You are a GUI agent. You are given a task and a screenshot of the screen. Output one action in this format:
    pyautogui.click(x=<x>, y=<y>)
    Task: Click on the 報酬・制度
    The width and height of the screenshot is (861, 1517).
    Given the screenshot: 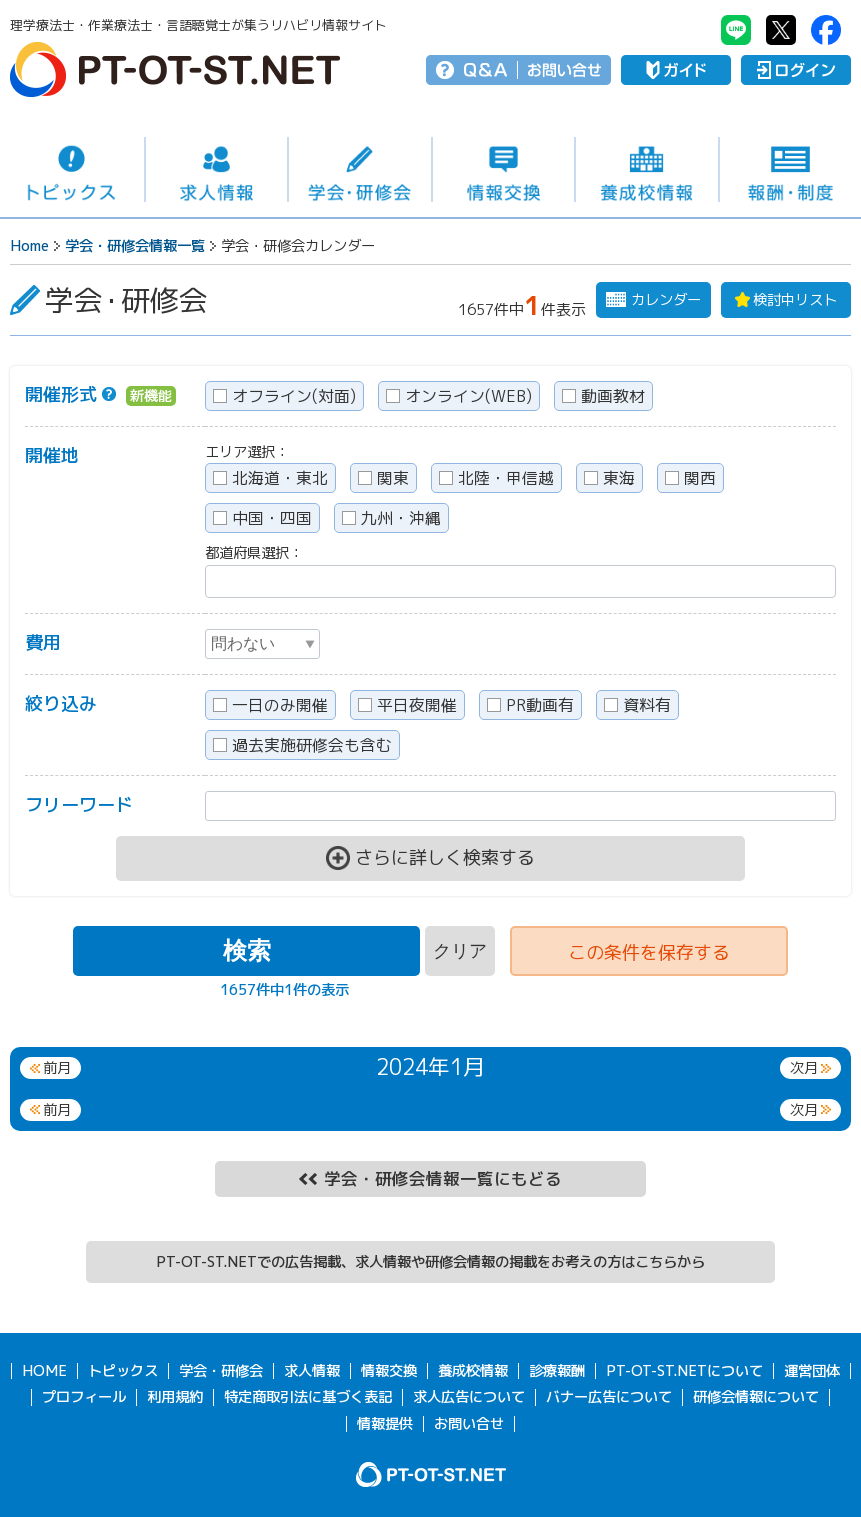 What is the action you would take?
    pyautogui.click(x=791, y=170)
    